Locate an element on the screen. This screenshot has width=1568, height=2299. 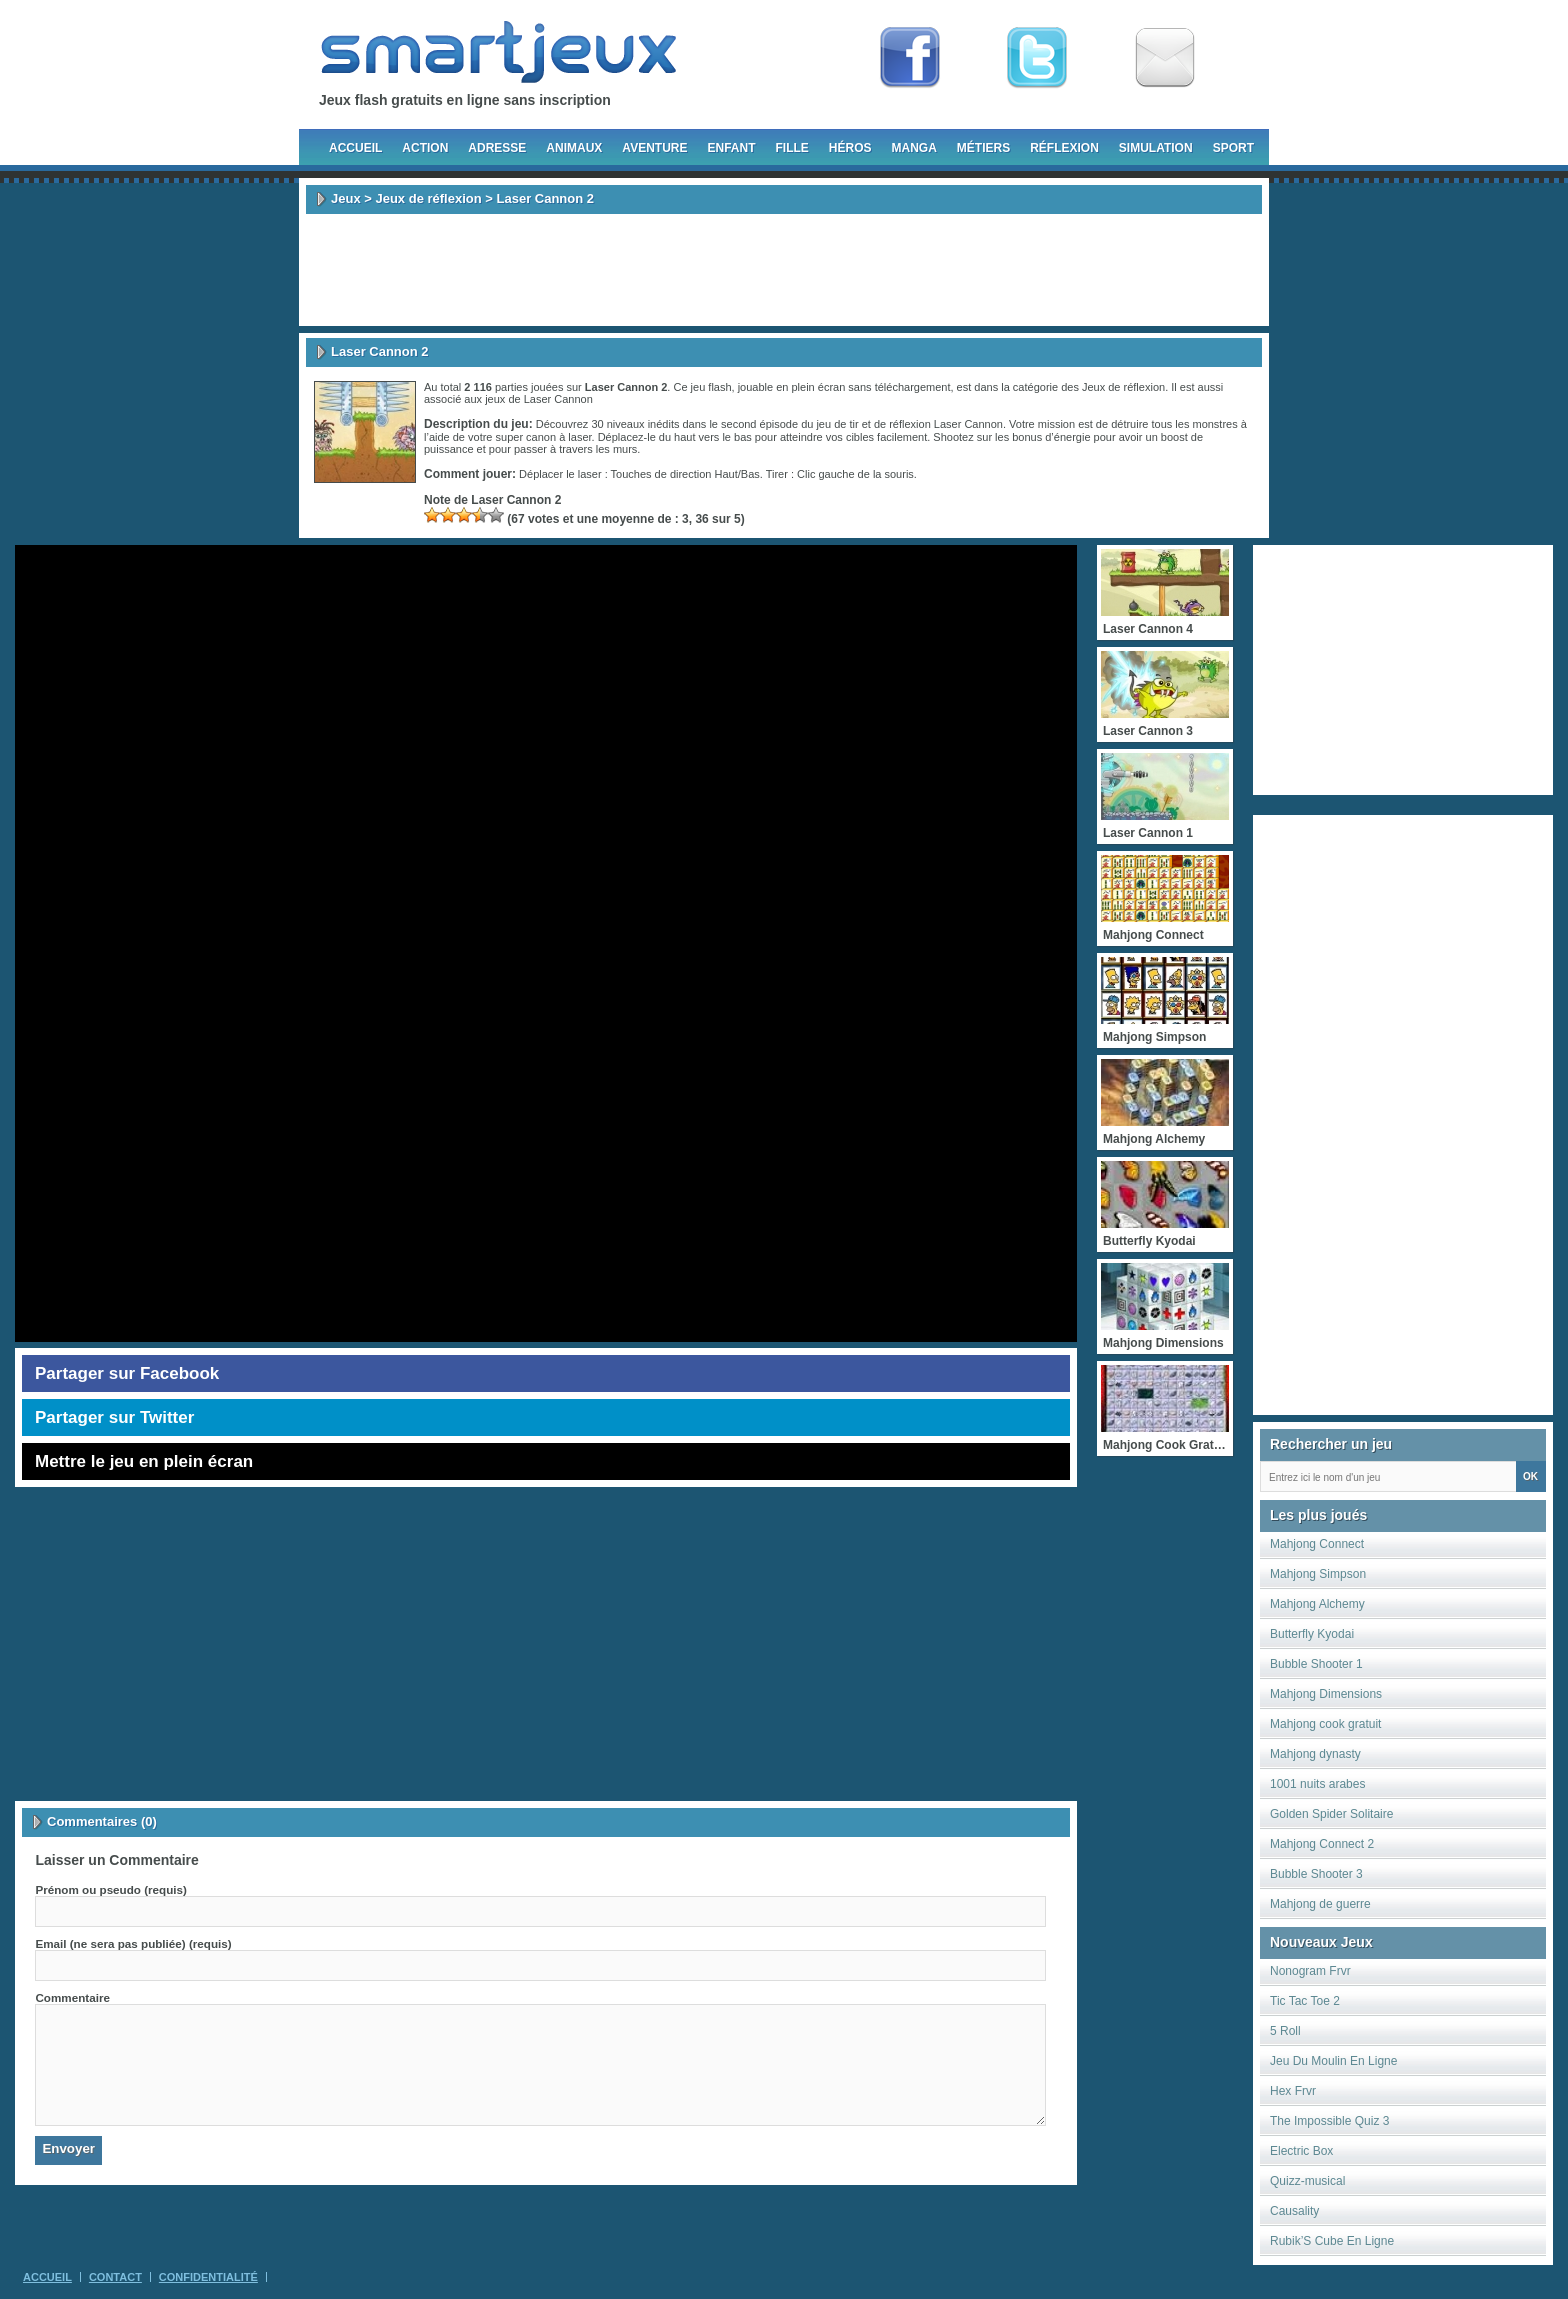
Adresse is located at coordinates (497, 148).